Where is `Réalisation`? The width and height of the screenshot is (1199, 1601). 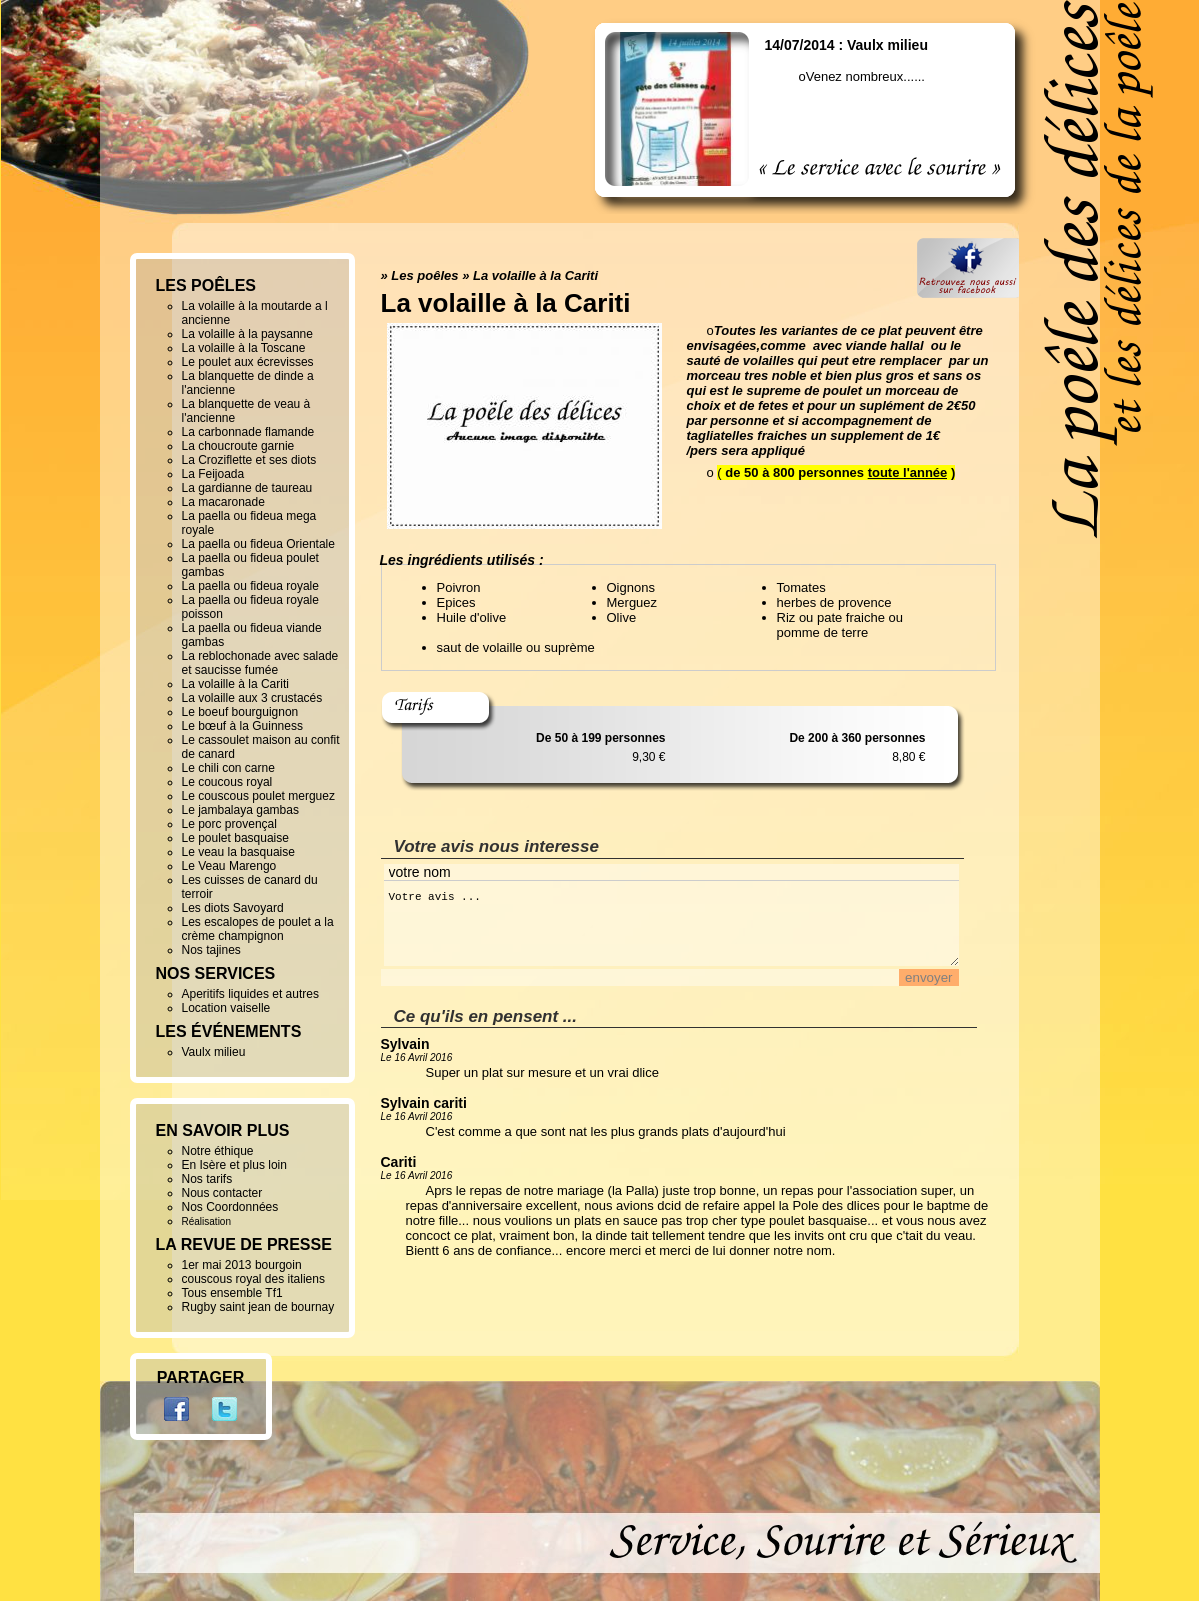 Réalisation is located at coordinates (206, 1221).